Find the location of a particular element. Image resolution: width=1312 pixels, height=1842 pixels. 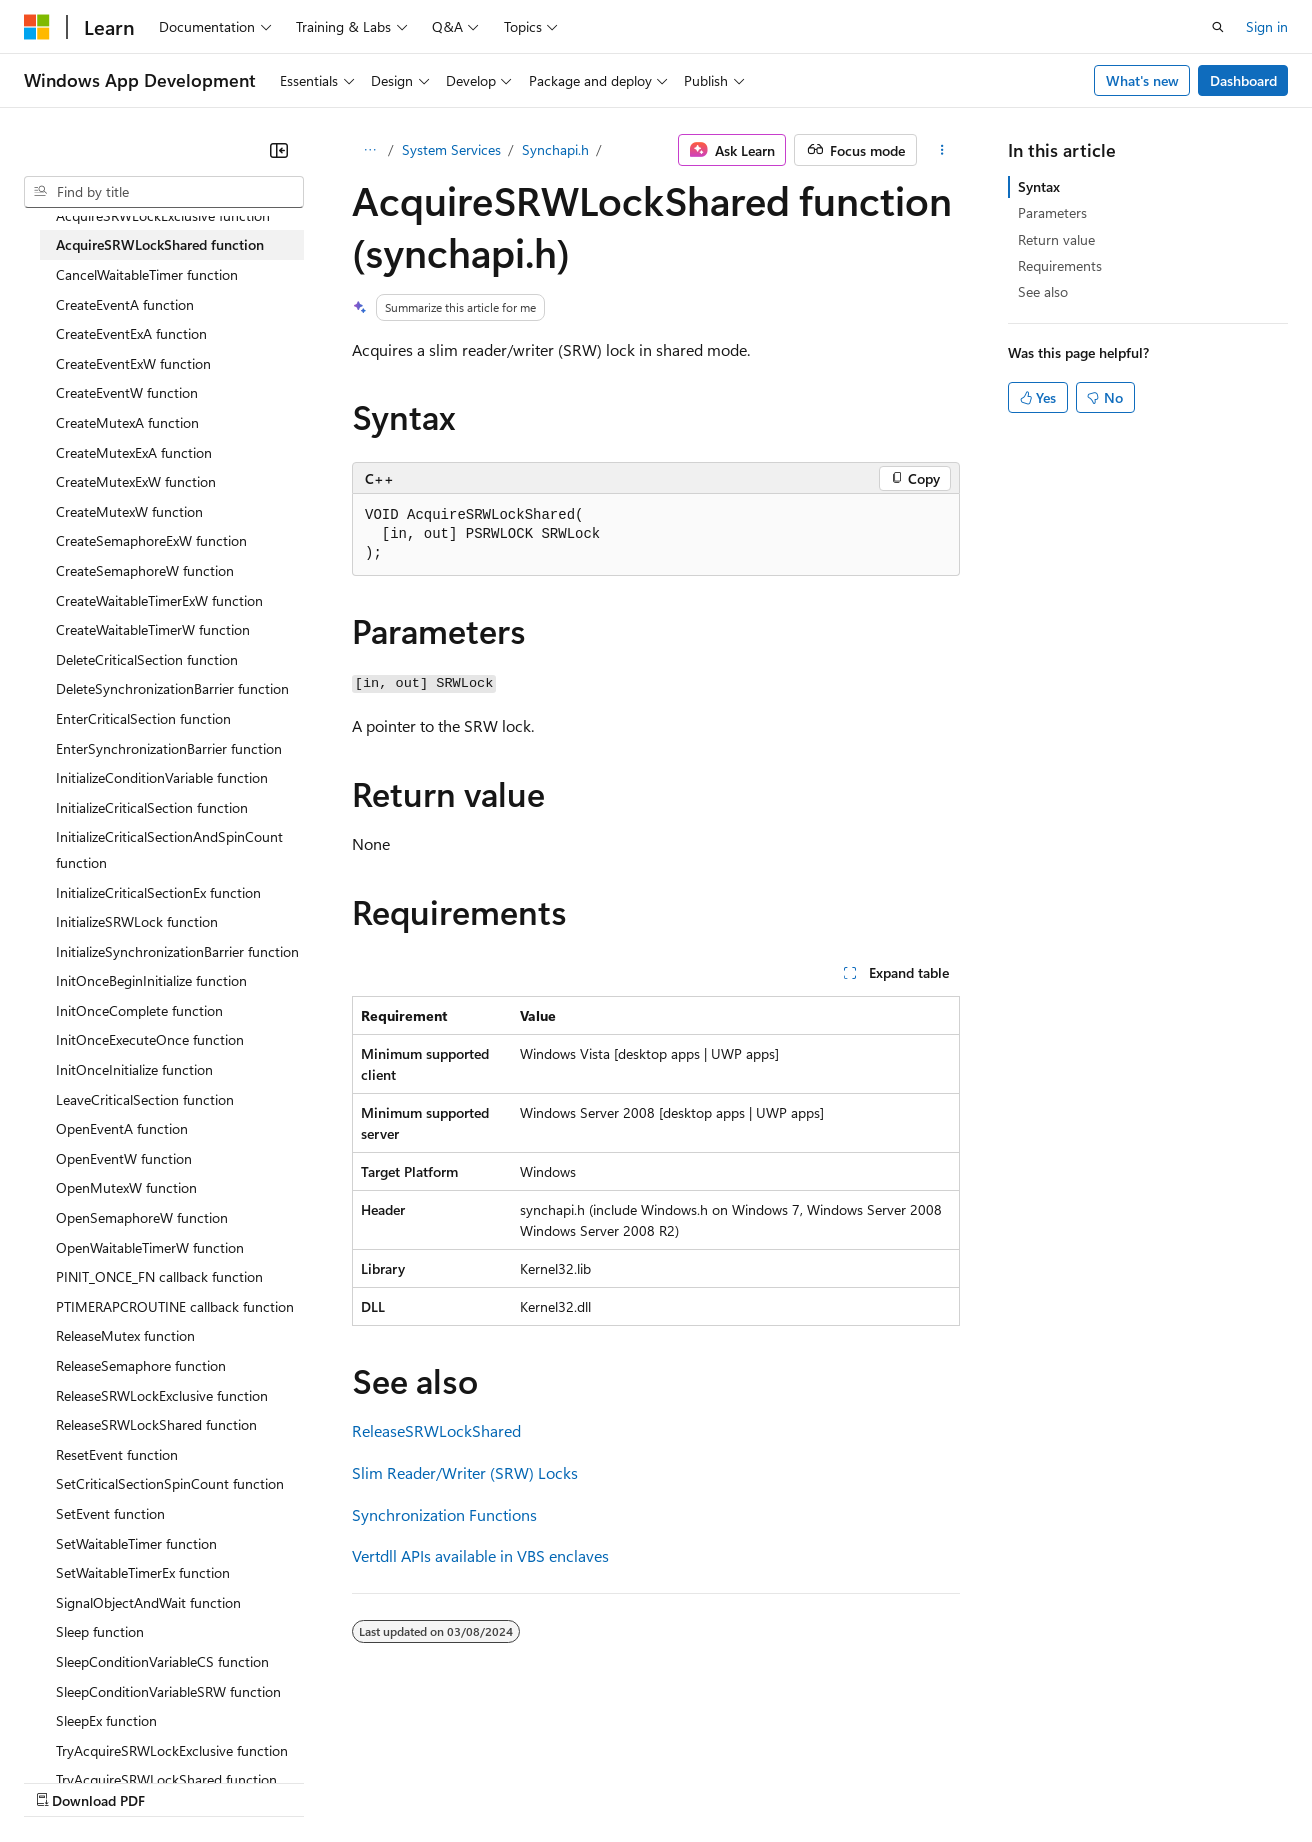

PINIT_ONCE_FN callback function [treeitem] is located at coordinates (159, 1276).